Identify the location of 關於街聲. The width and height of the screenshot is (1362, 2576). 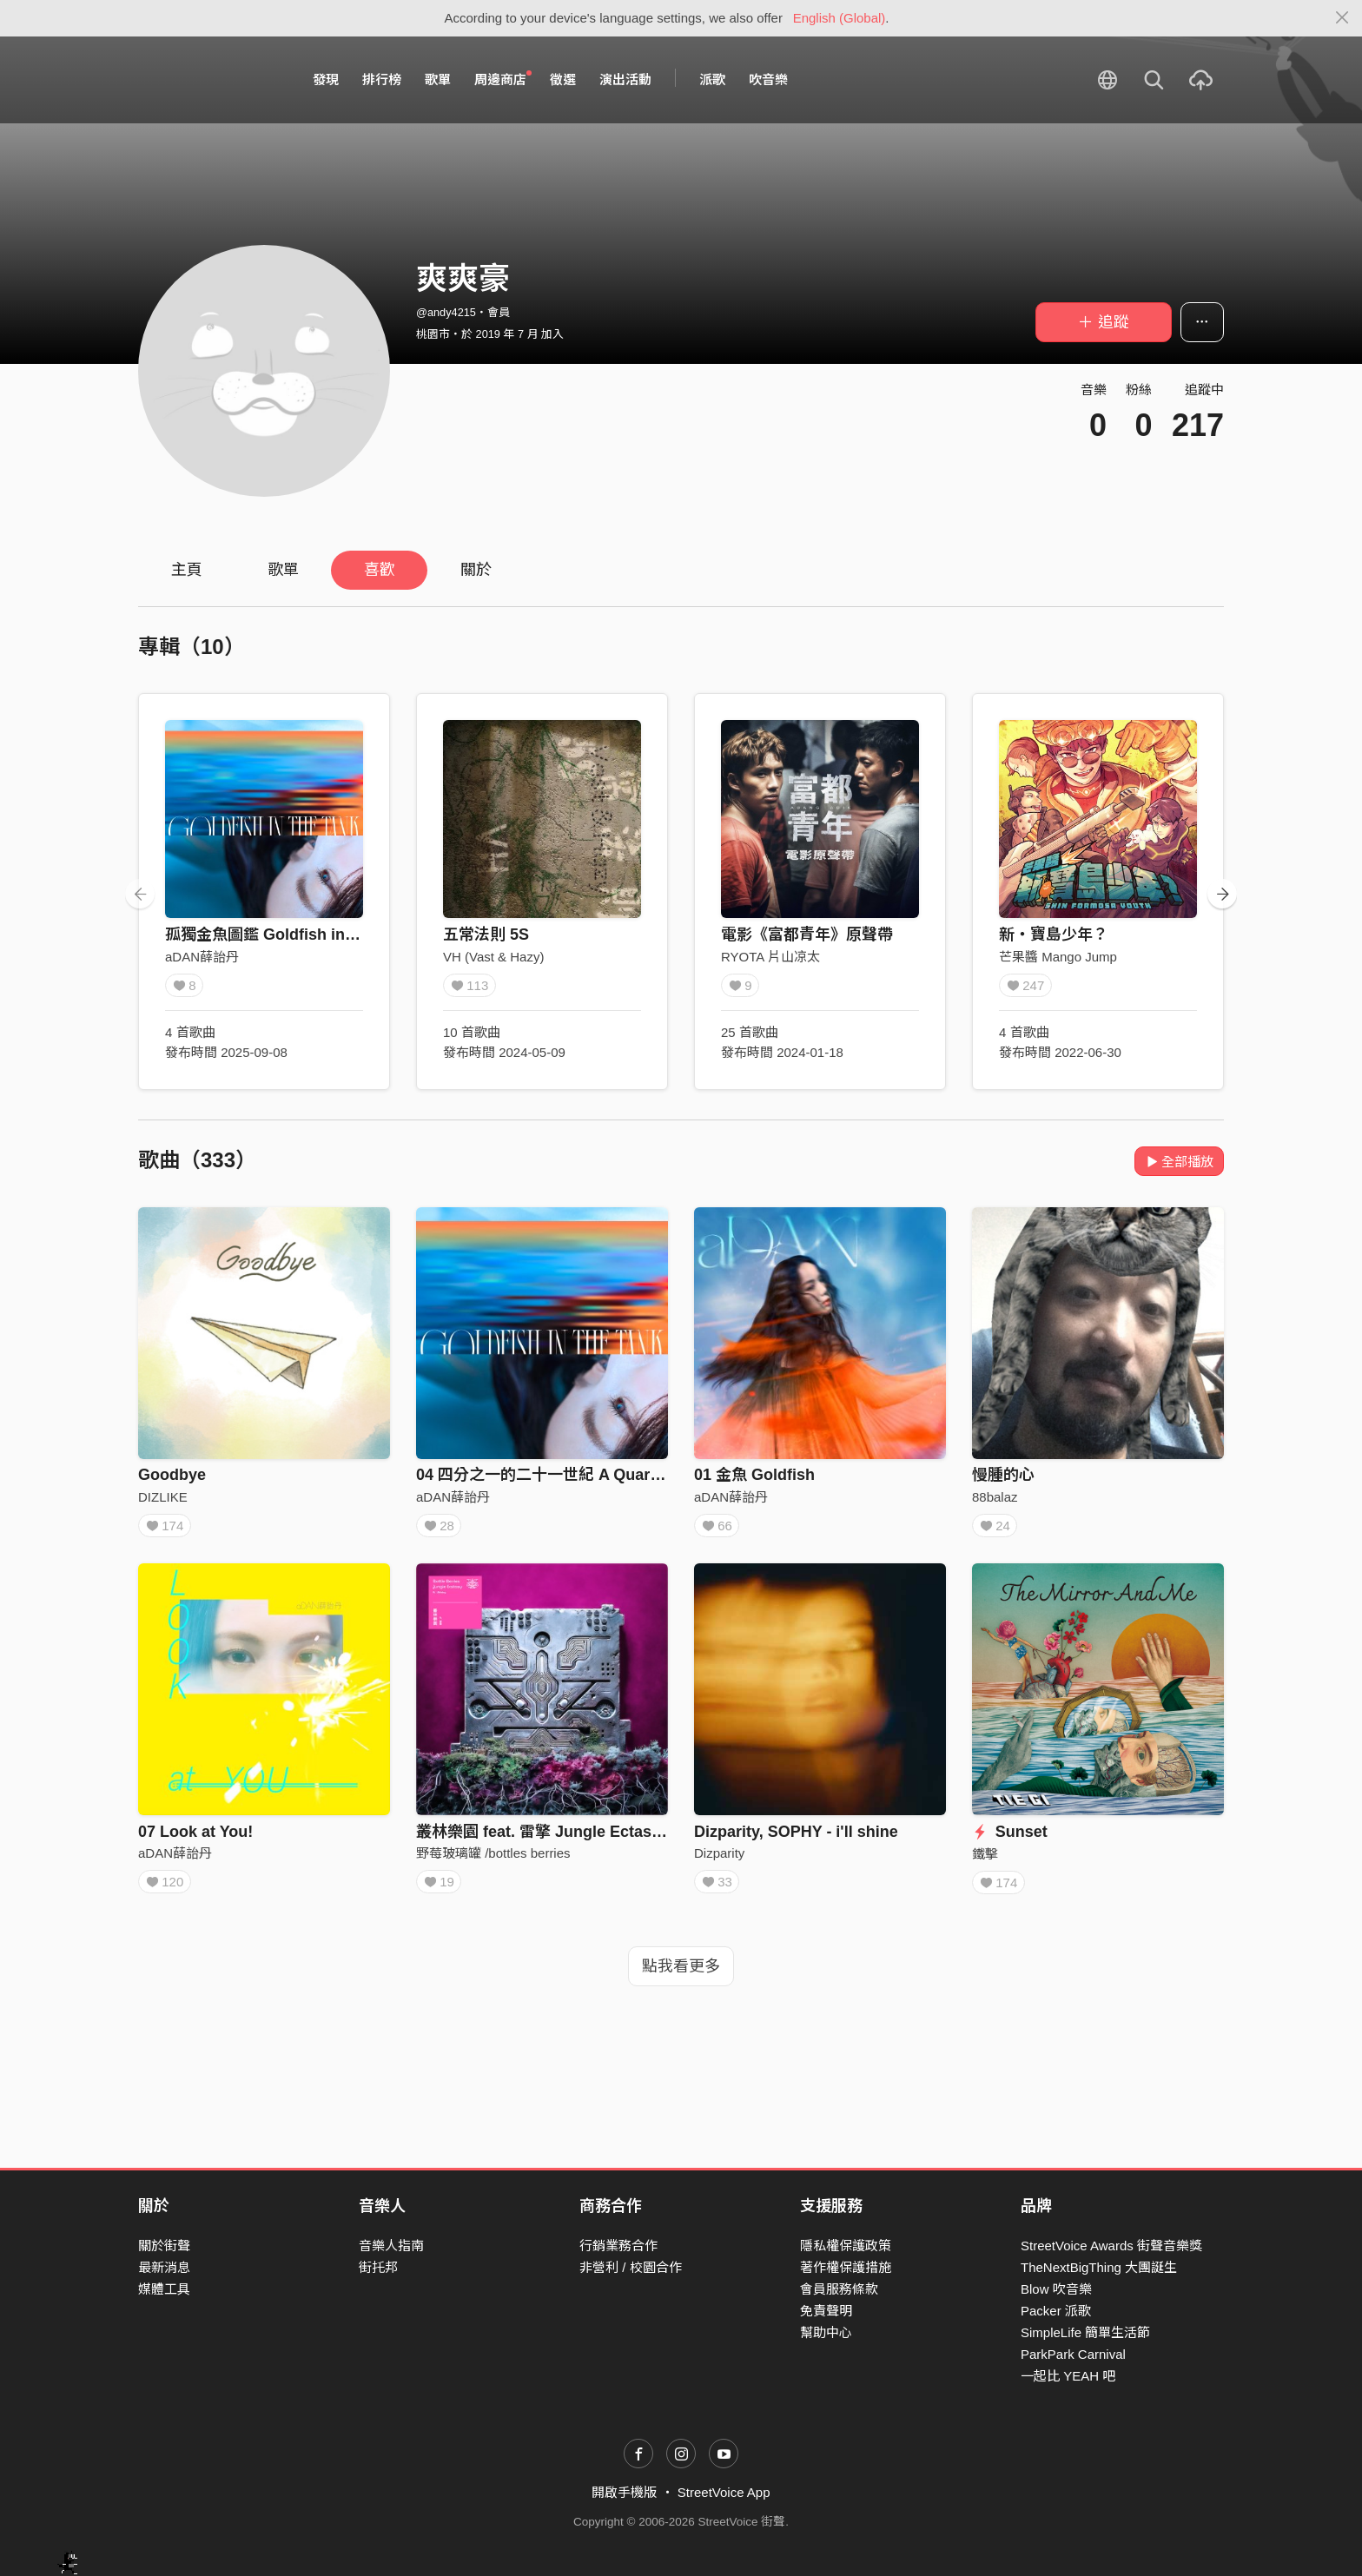
(164, 2245).